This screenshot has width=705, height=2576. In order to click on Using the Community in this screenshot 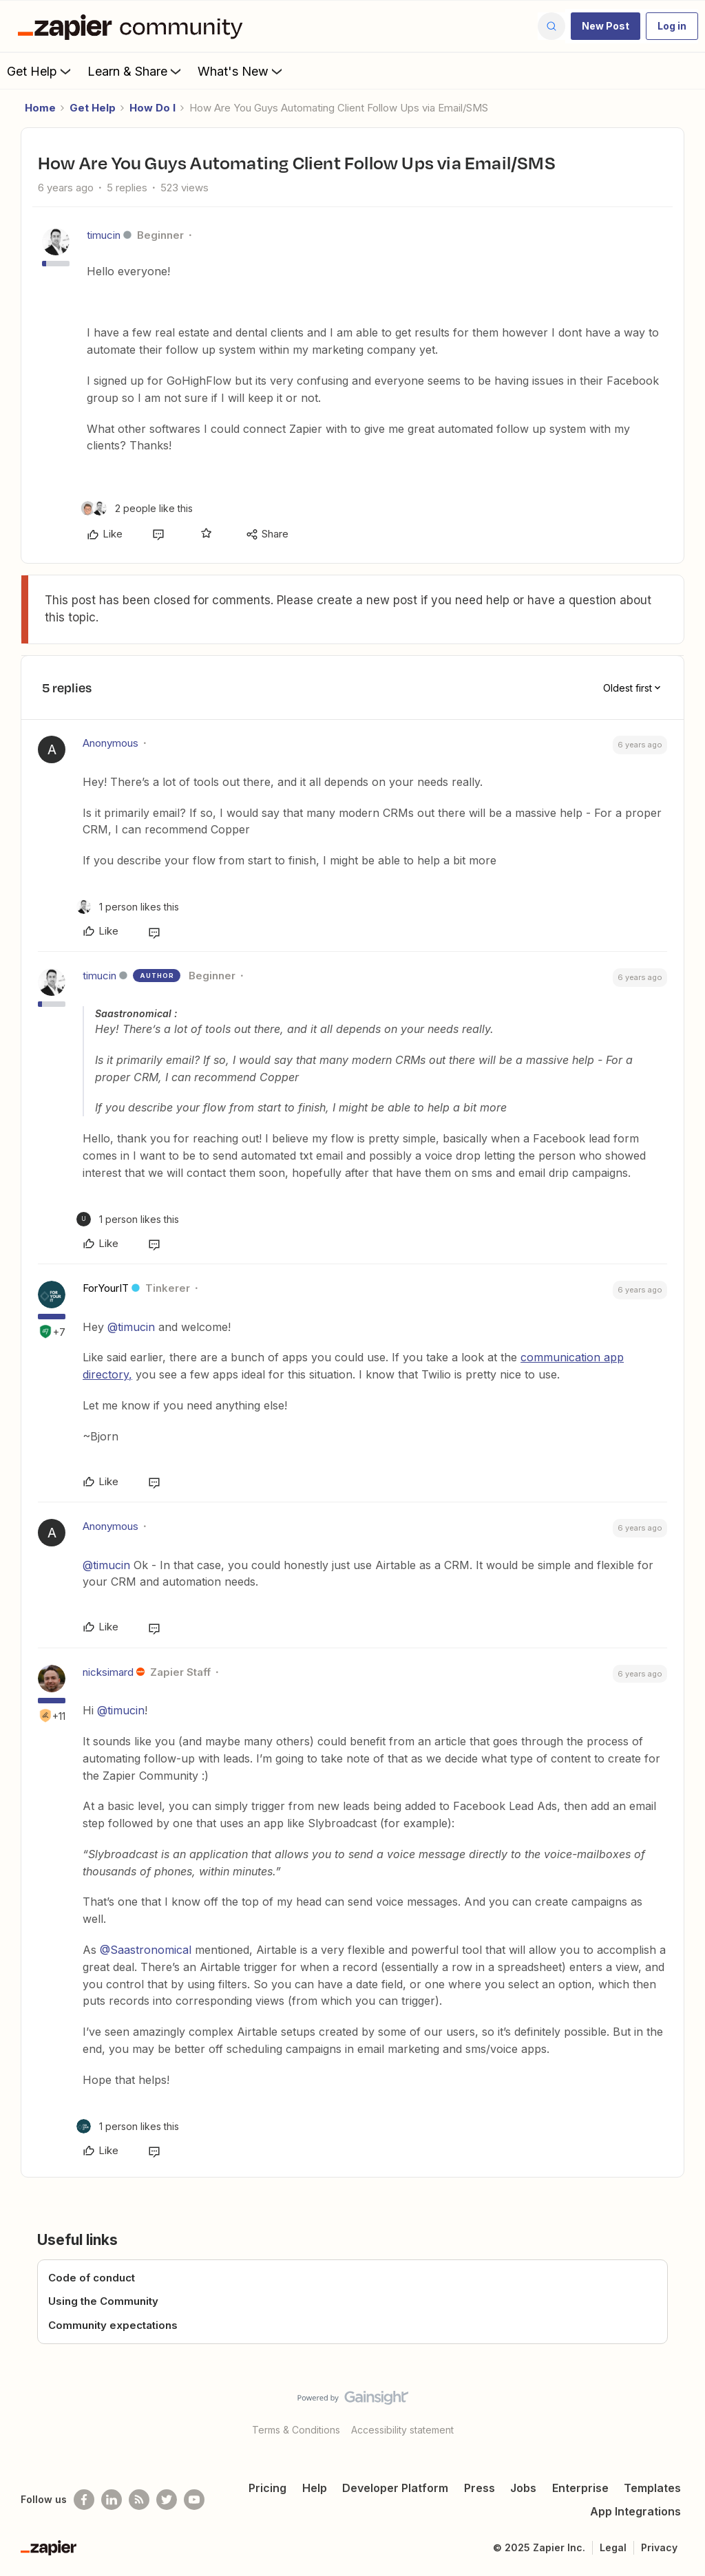, I will do `click(103, 2301)`.